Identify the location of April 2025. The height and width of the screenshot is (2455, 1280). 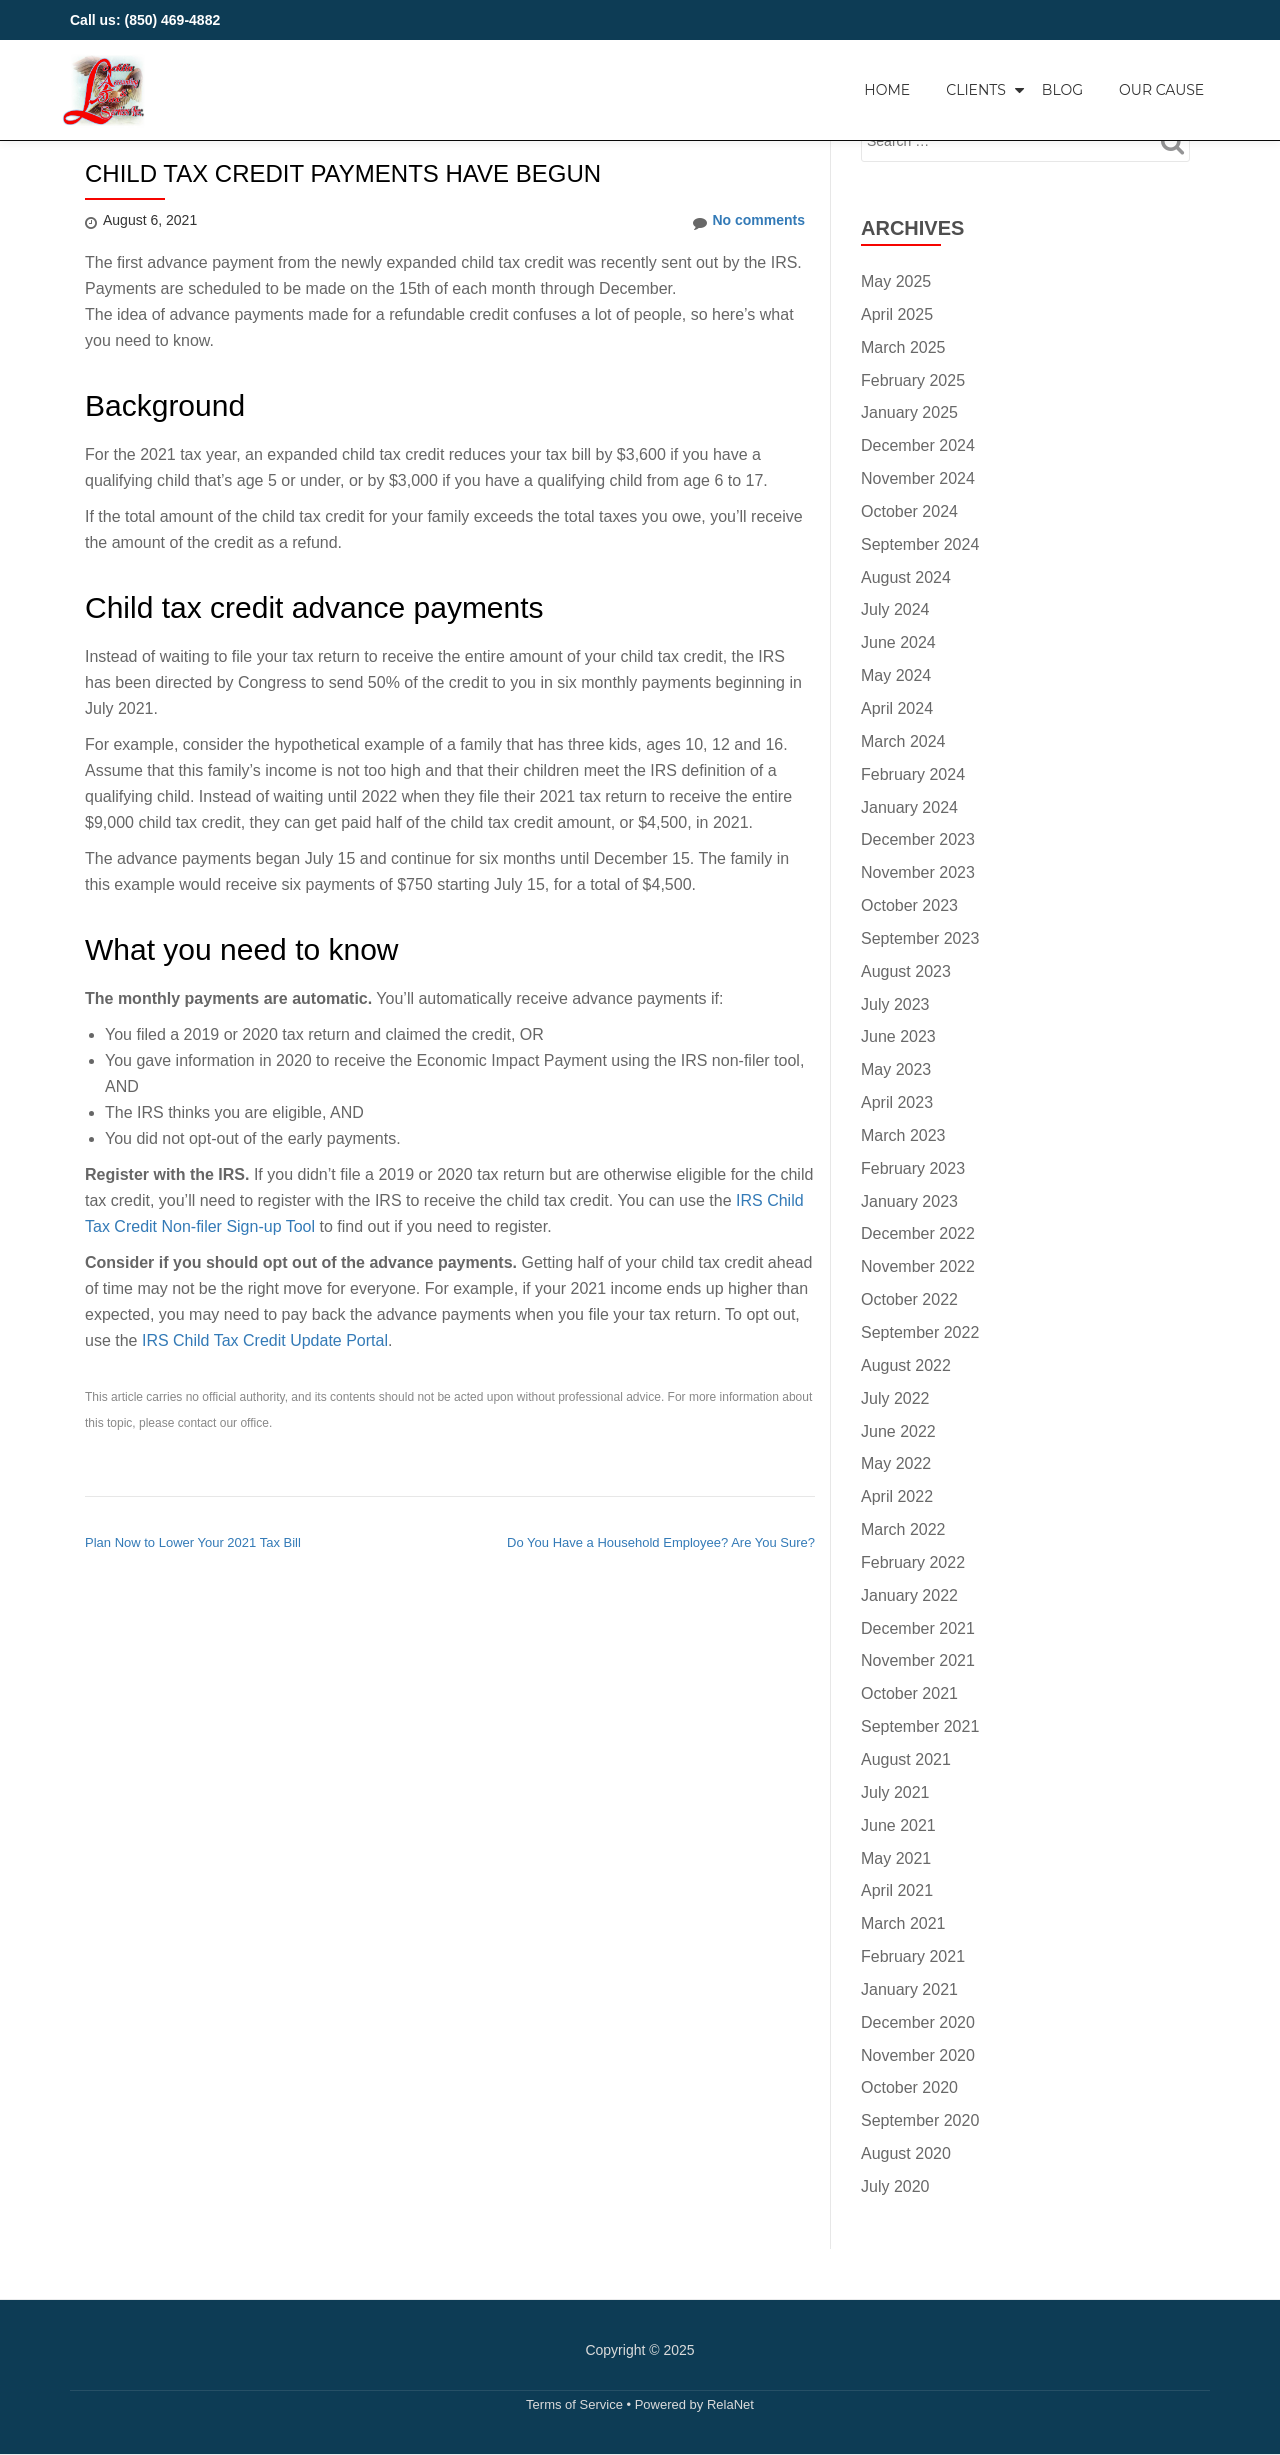
(897, 314).